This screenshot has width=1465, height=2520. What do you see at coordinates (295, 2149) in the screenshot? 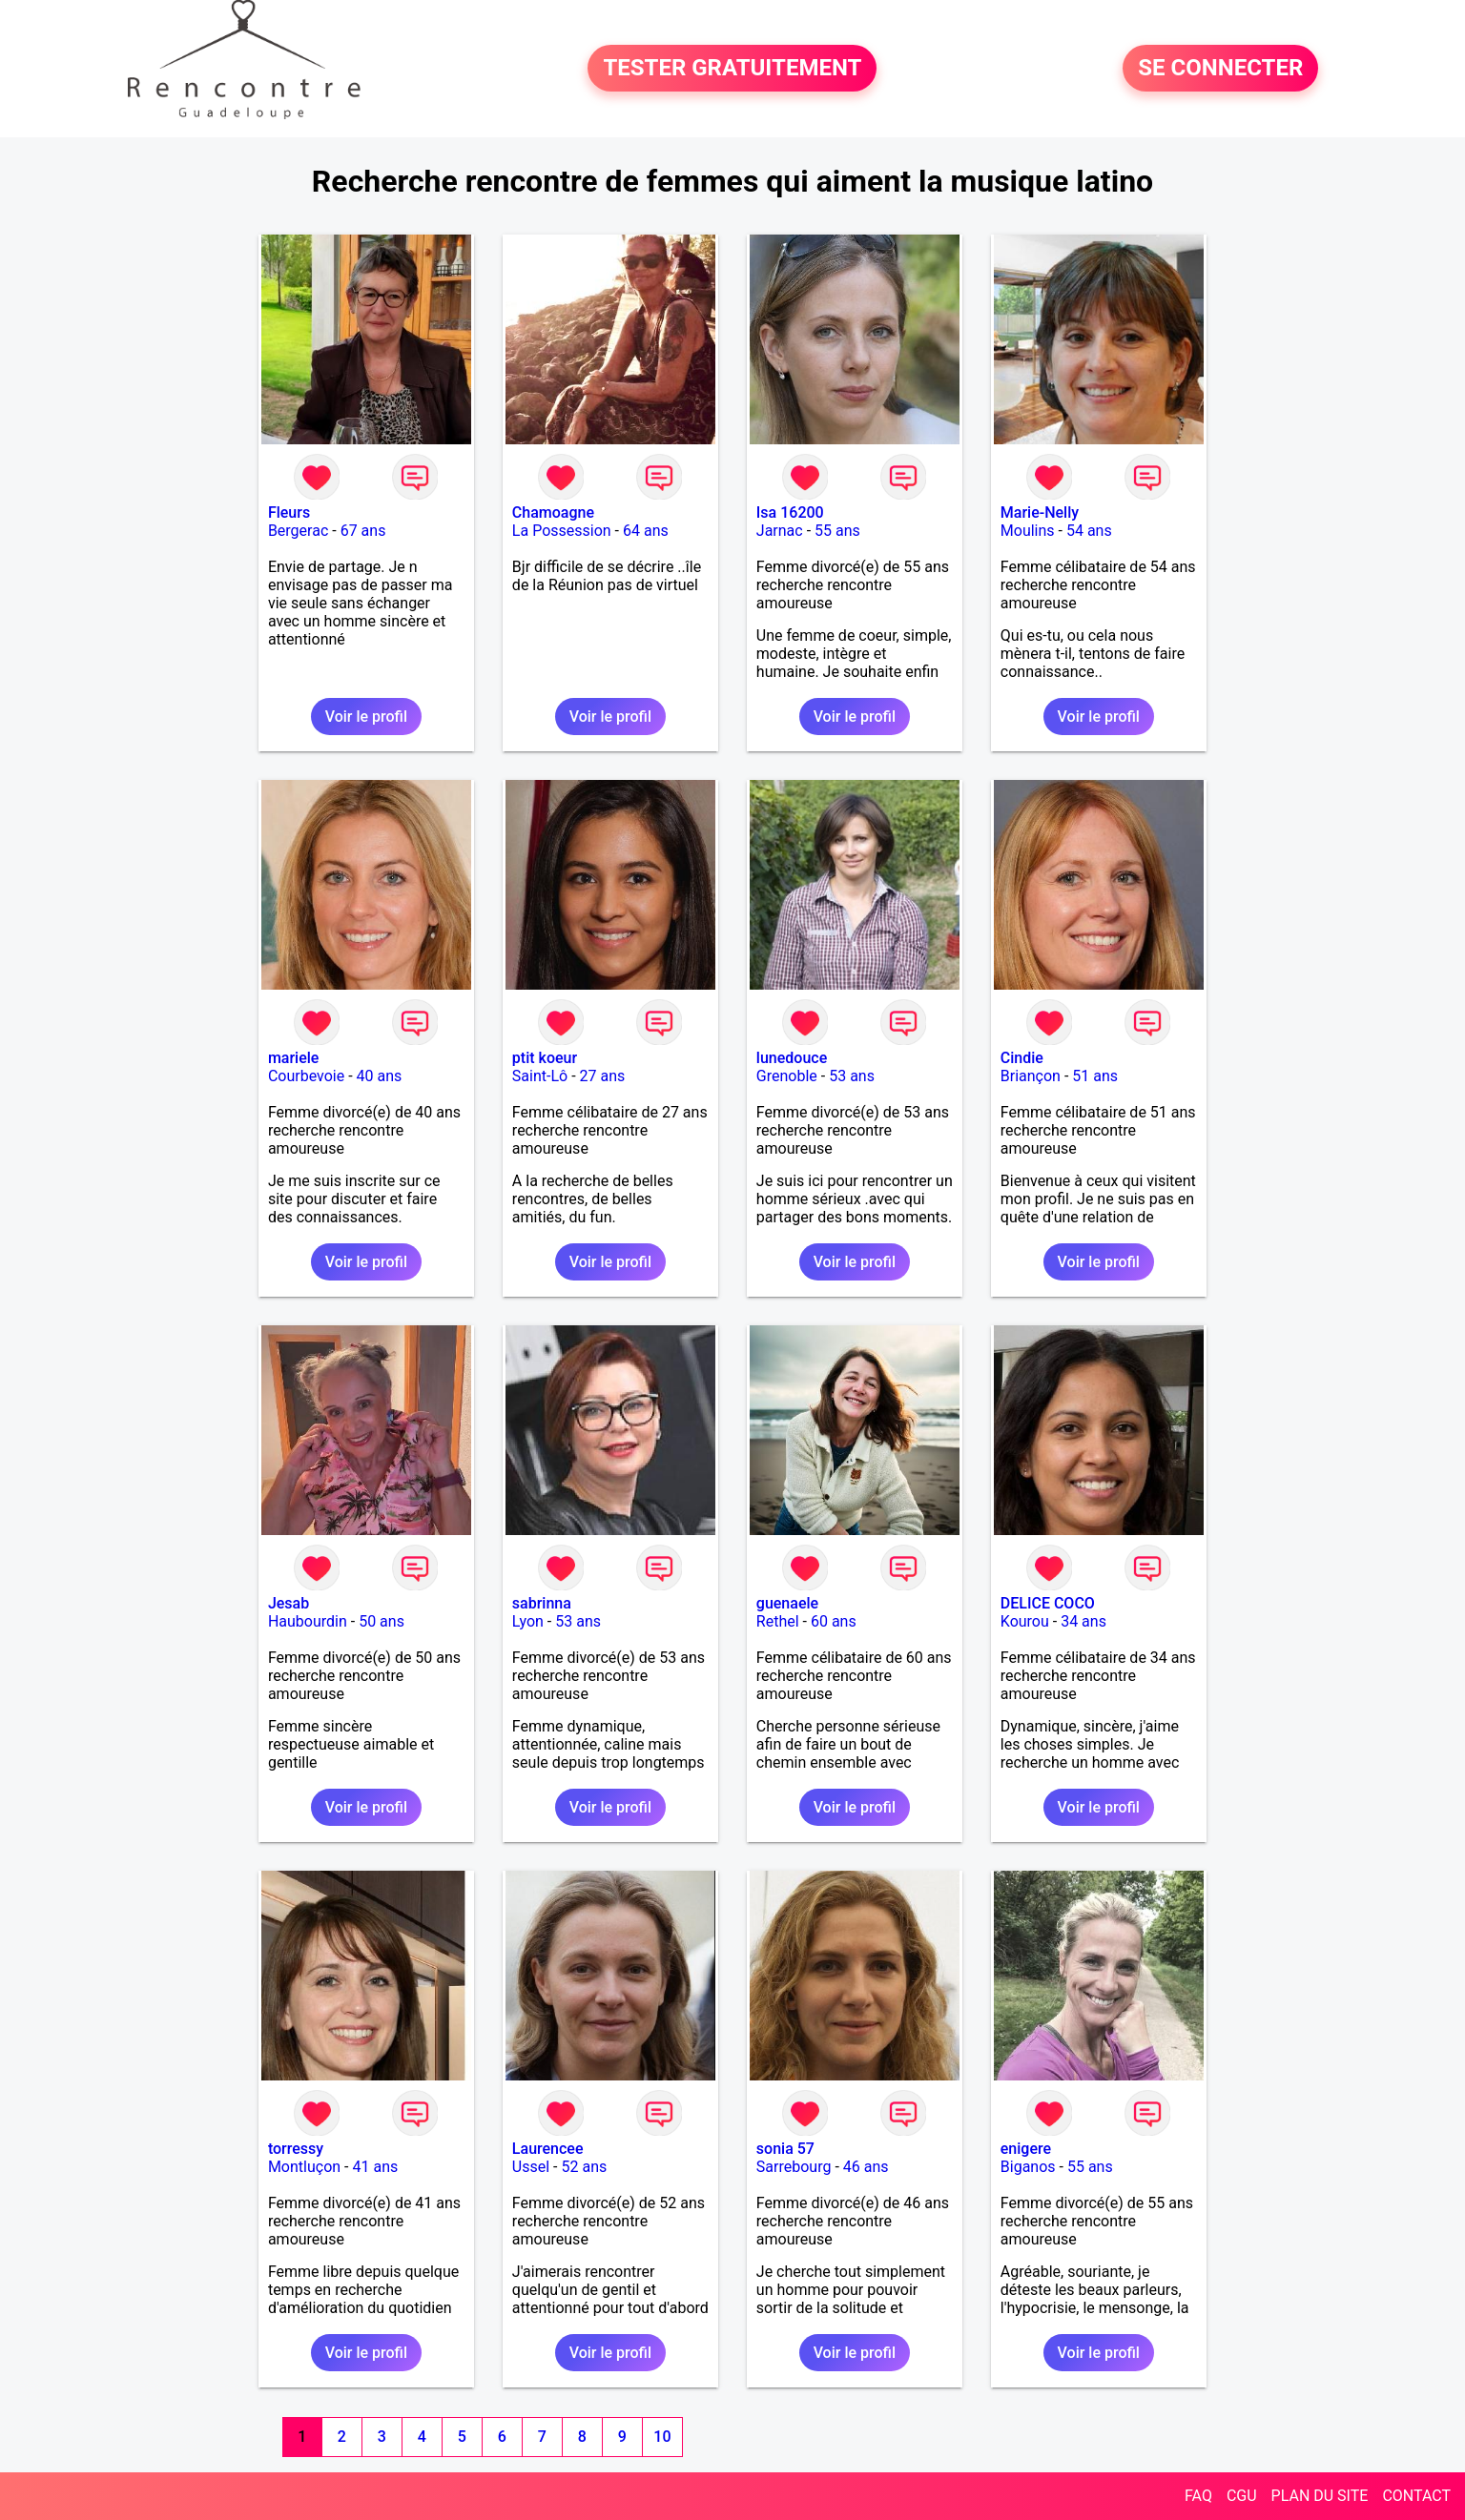
I see `torressy` at bounding box center [295, 2149].